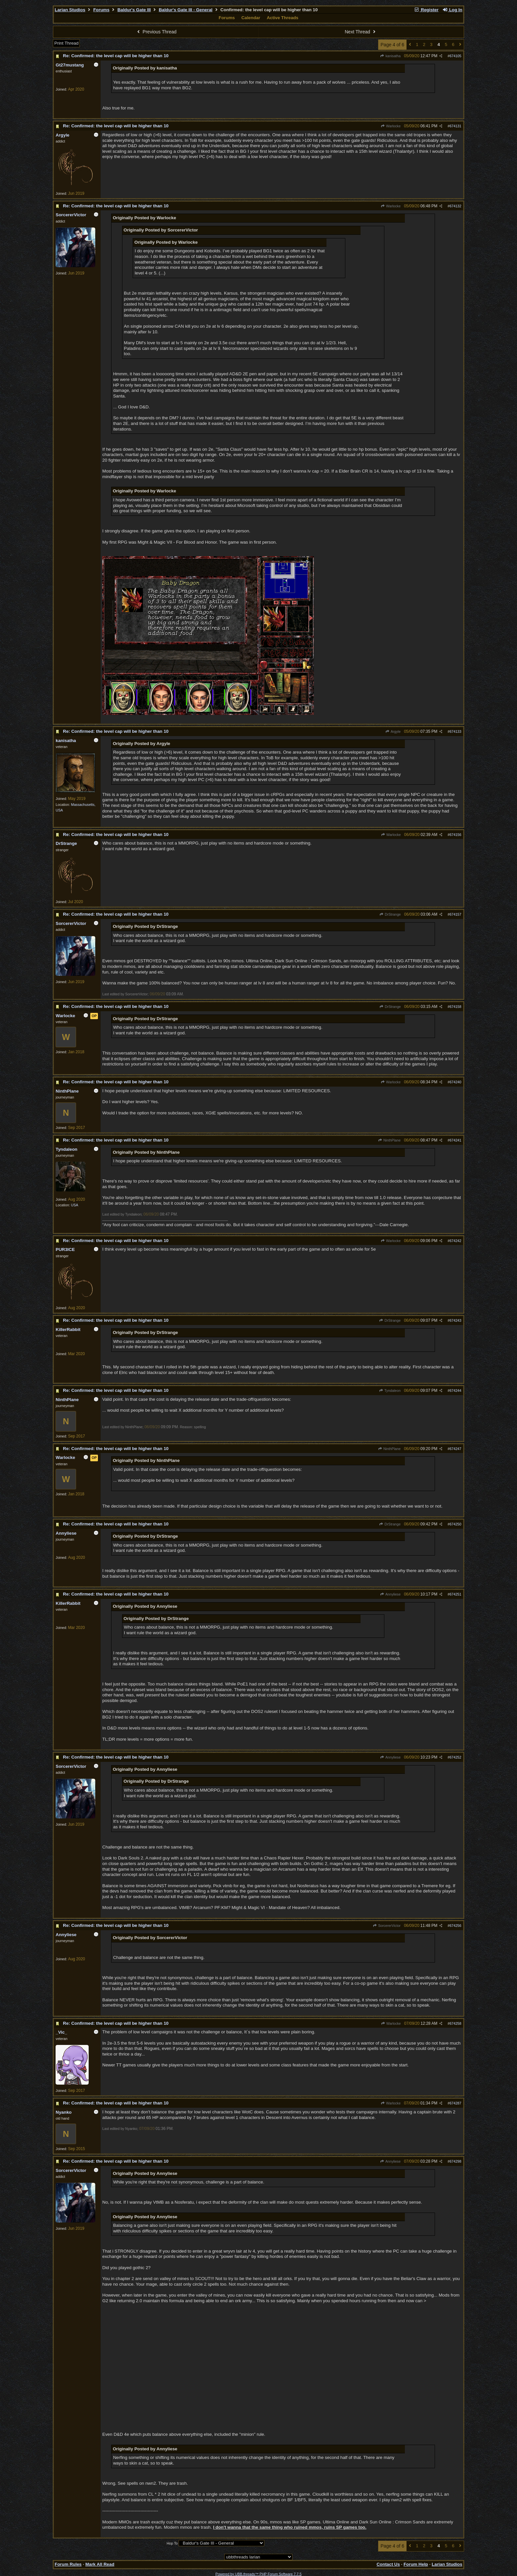 The image size is (517, 2576). What do you see at coordinates (99, 2564) in the screenshot?
I see `Mark All Read` at bounding box center [99, 2564].